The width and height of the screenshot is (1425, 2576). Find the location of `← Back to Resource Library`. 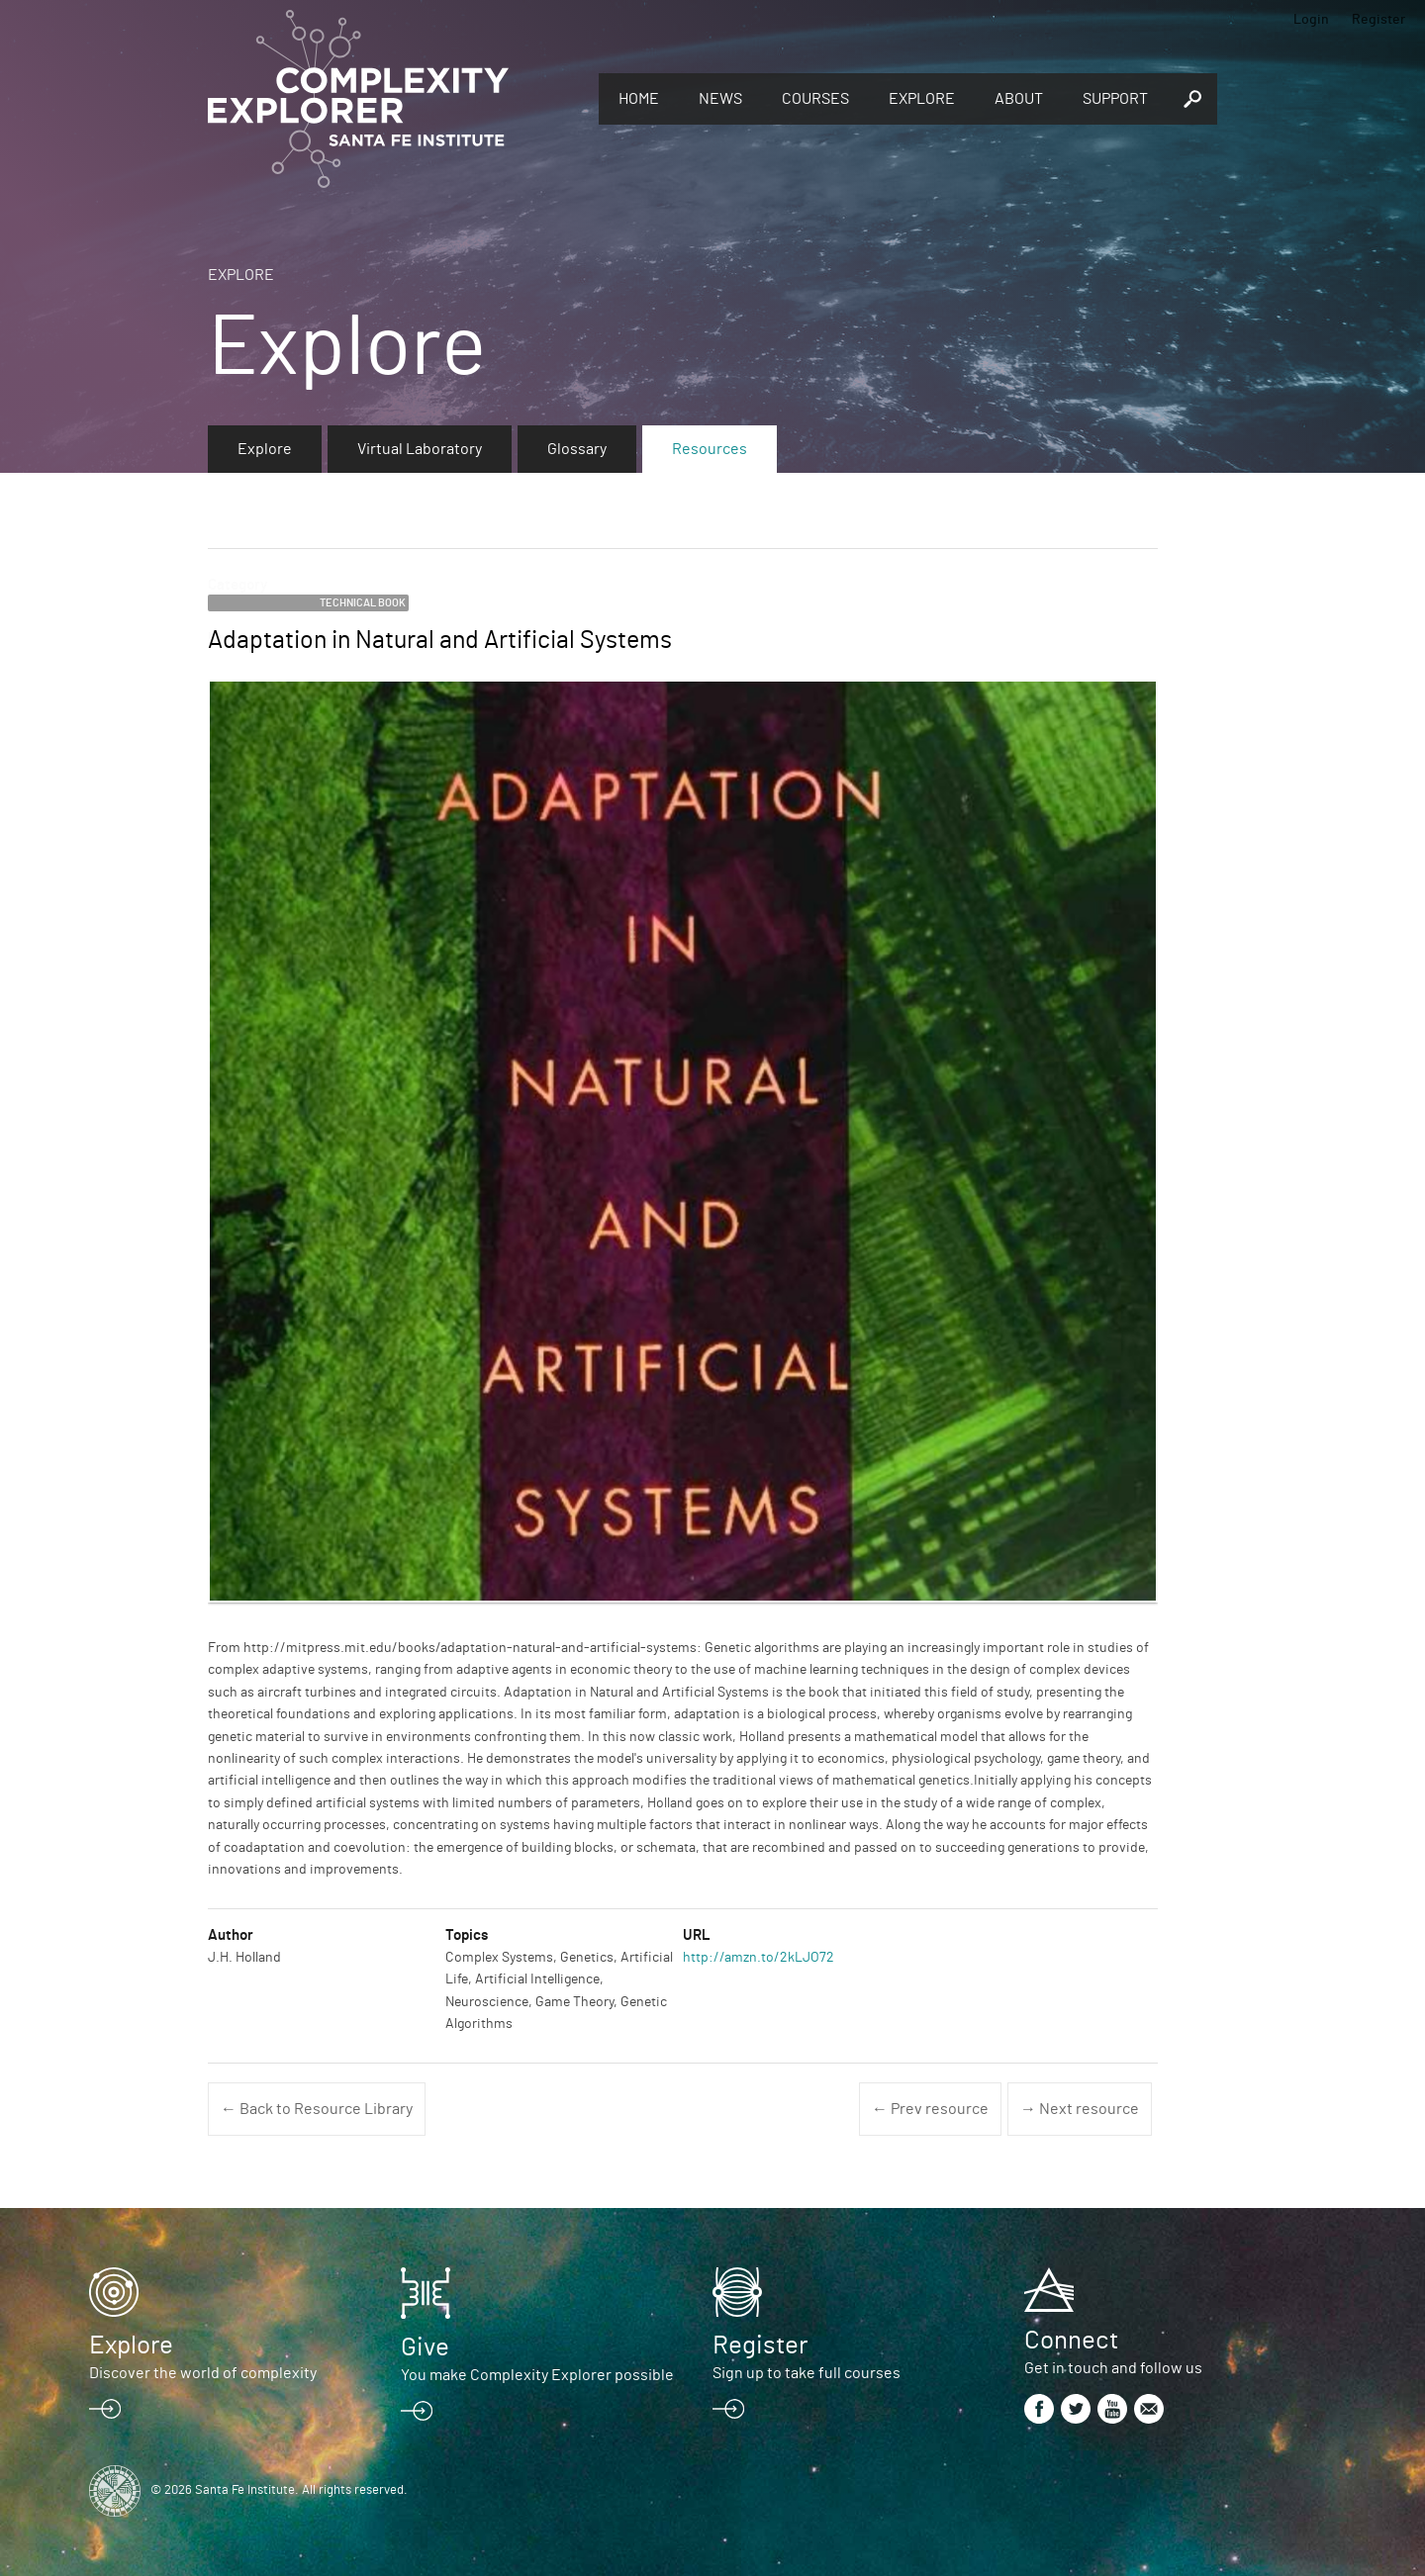

← Back to Resource Library is located at coordinates (317, 2109).